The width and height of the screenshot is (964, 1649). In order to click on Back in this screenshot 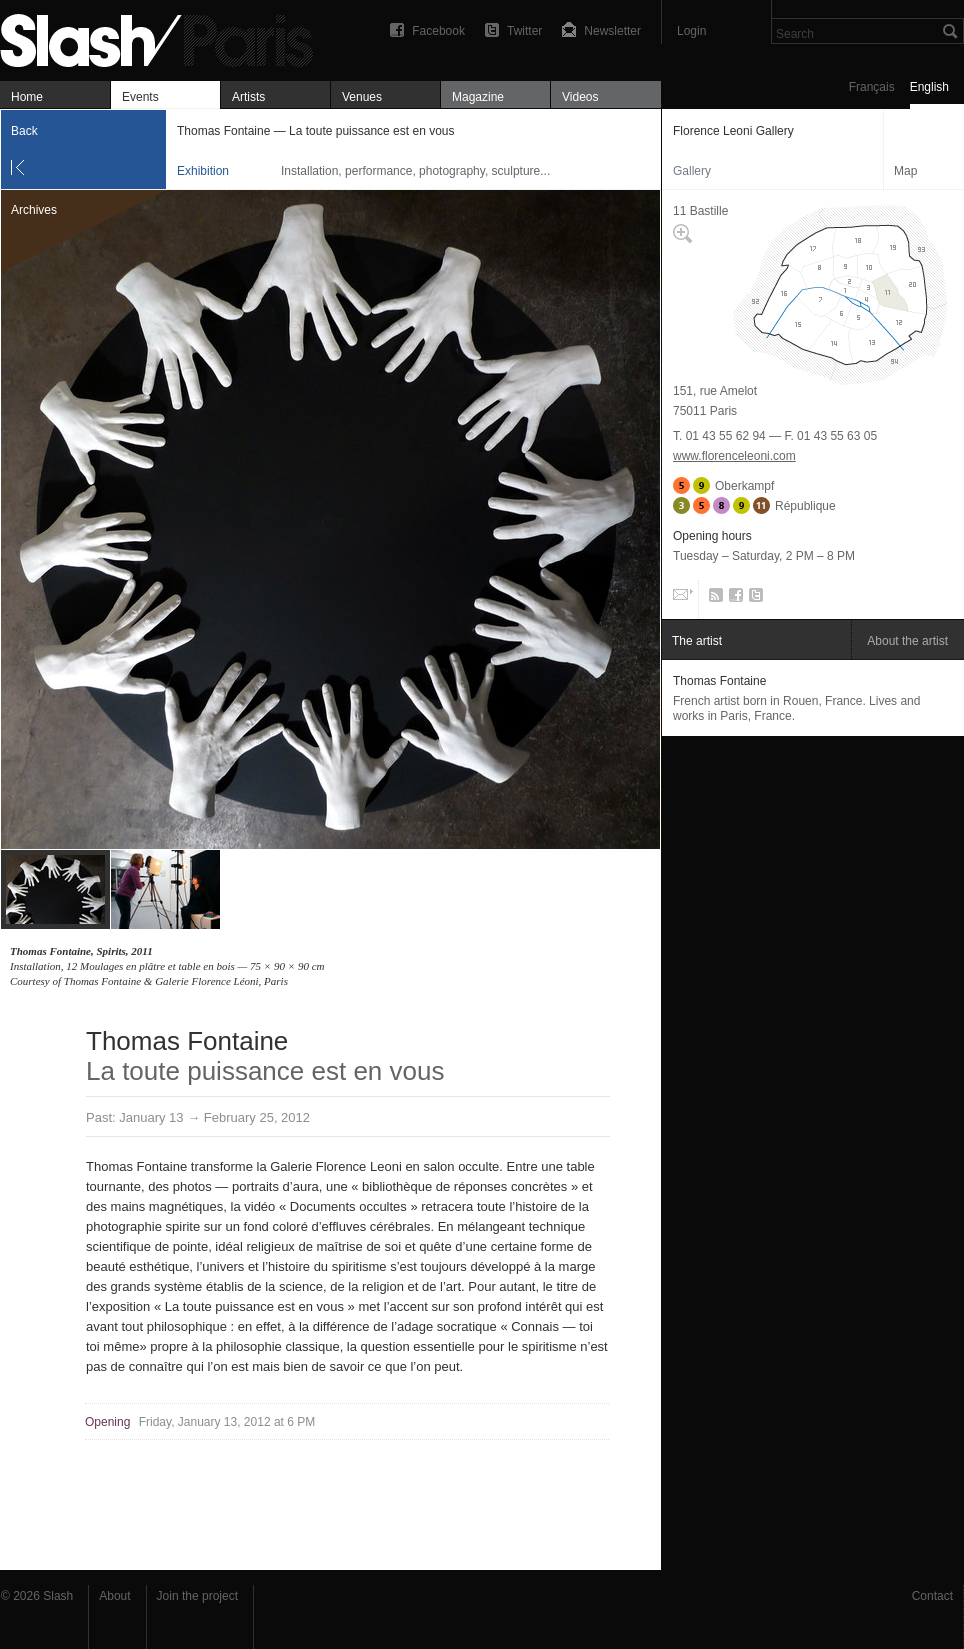, I will do `click(24, 131)`.